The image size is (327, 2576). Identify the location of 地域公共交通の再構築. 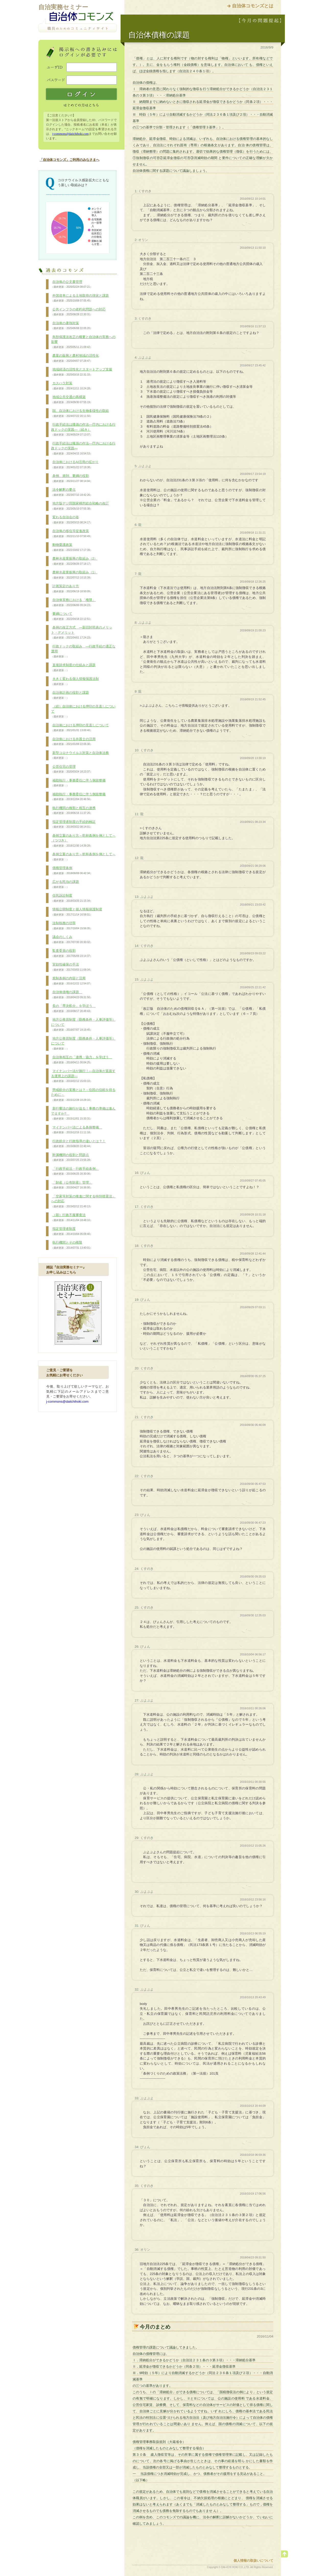
(71, 399).